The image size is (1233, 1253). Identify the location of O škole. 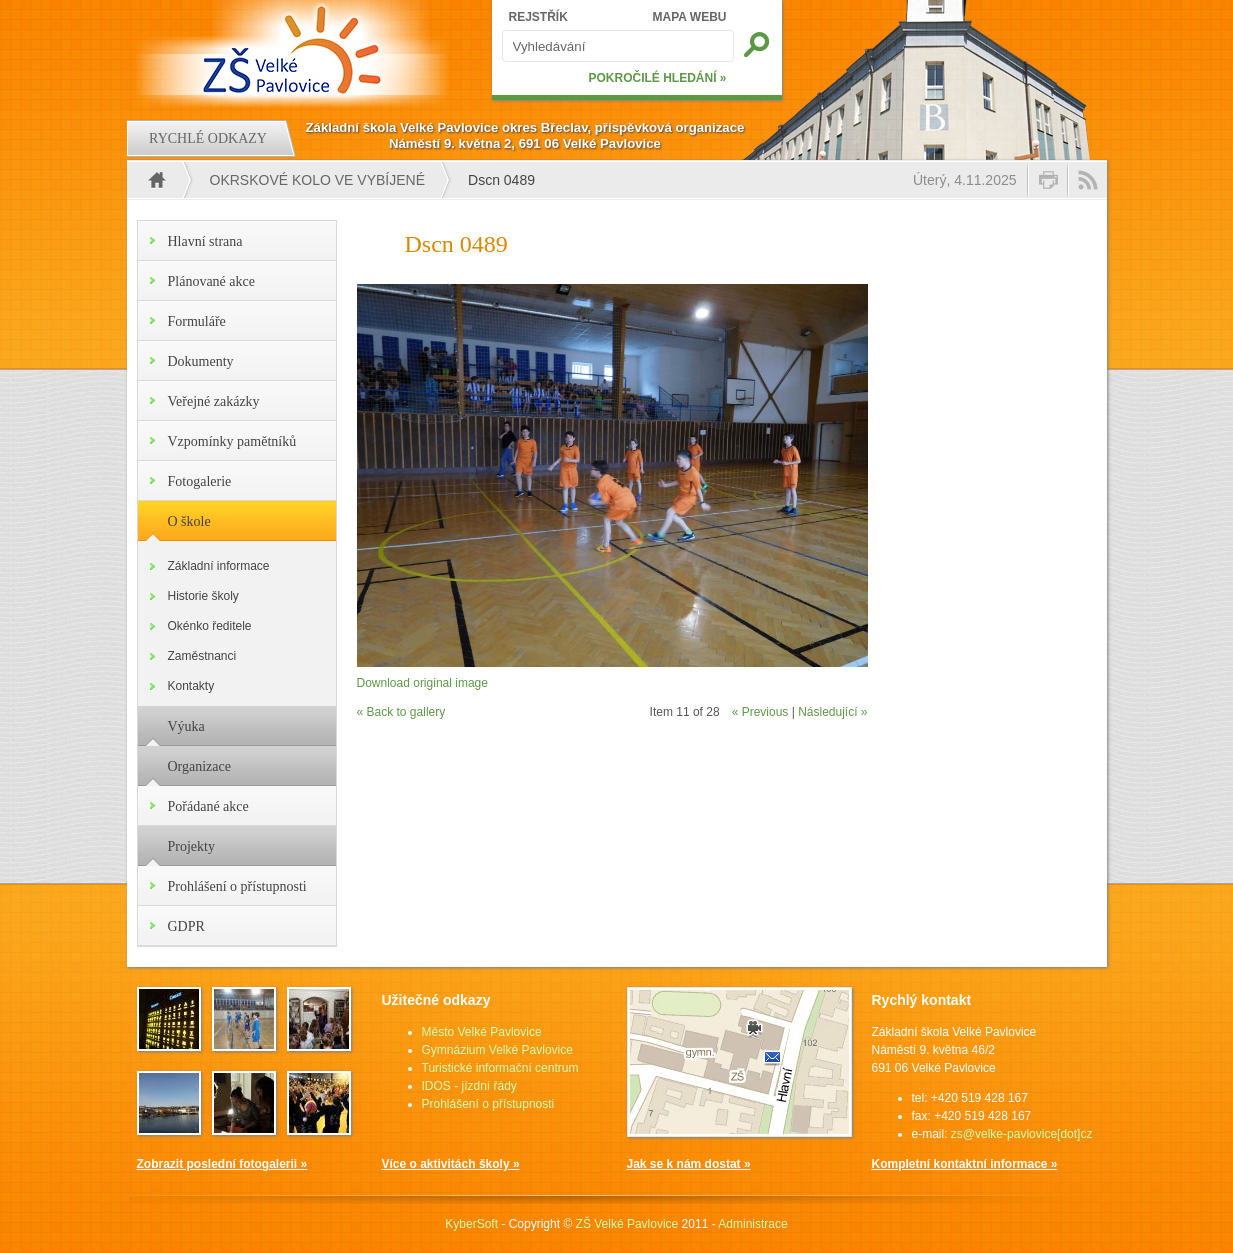
(189, 521).